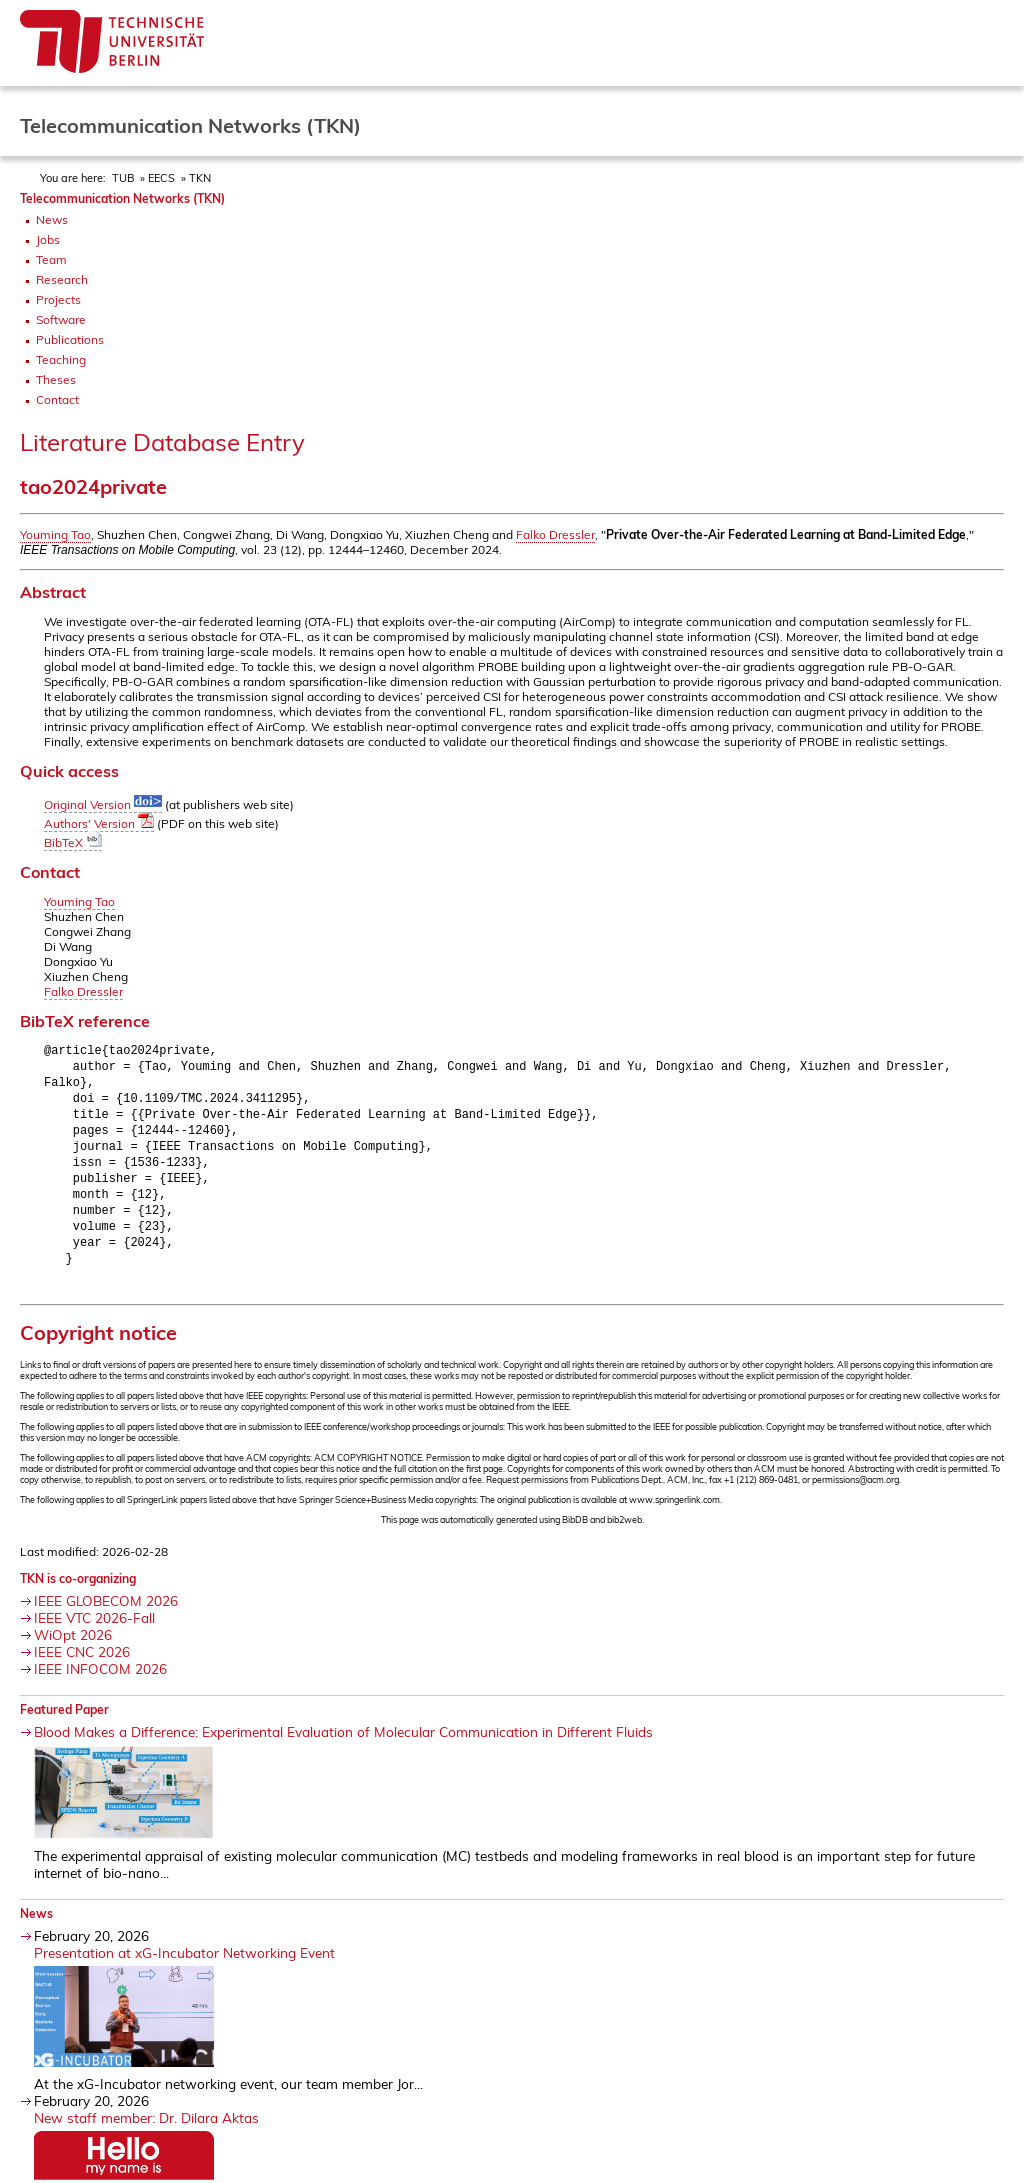  Describe the element at coordinates (103, 804) in the screenshot. I see `Original Version` at that location.